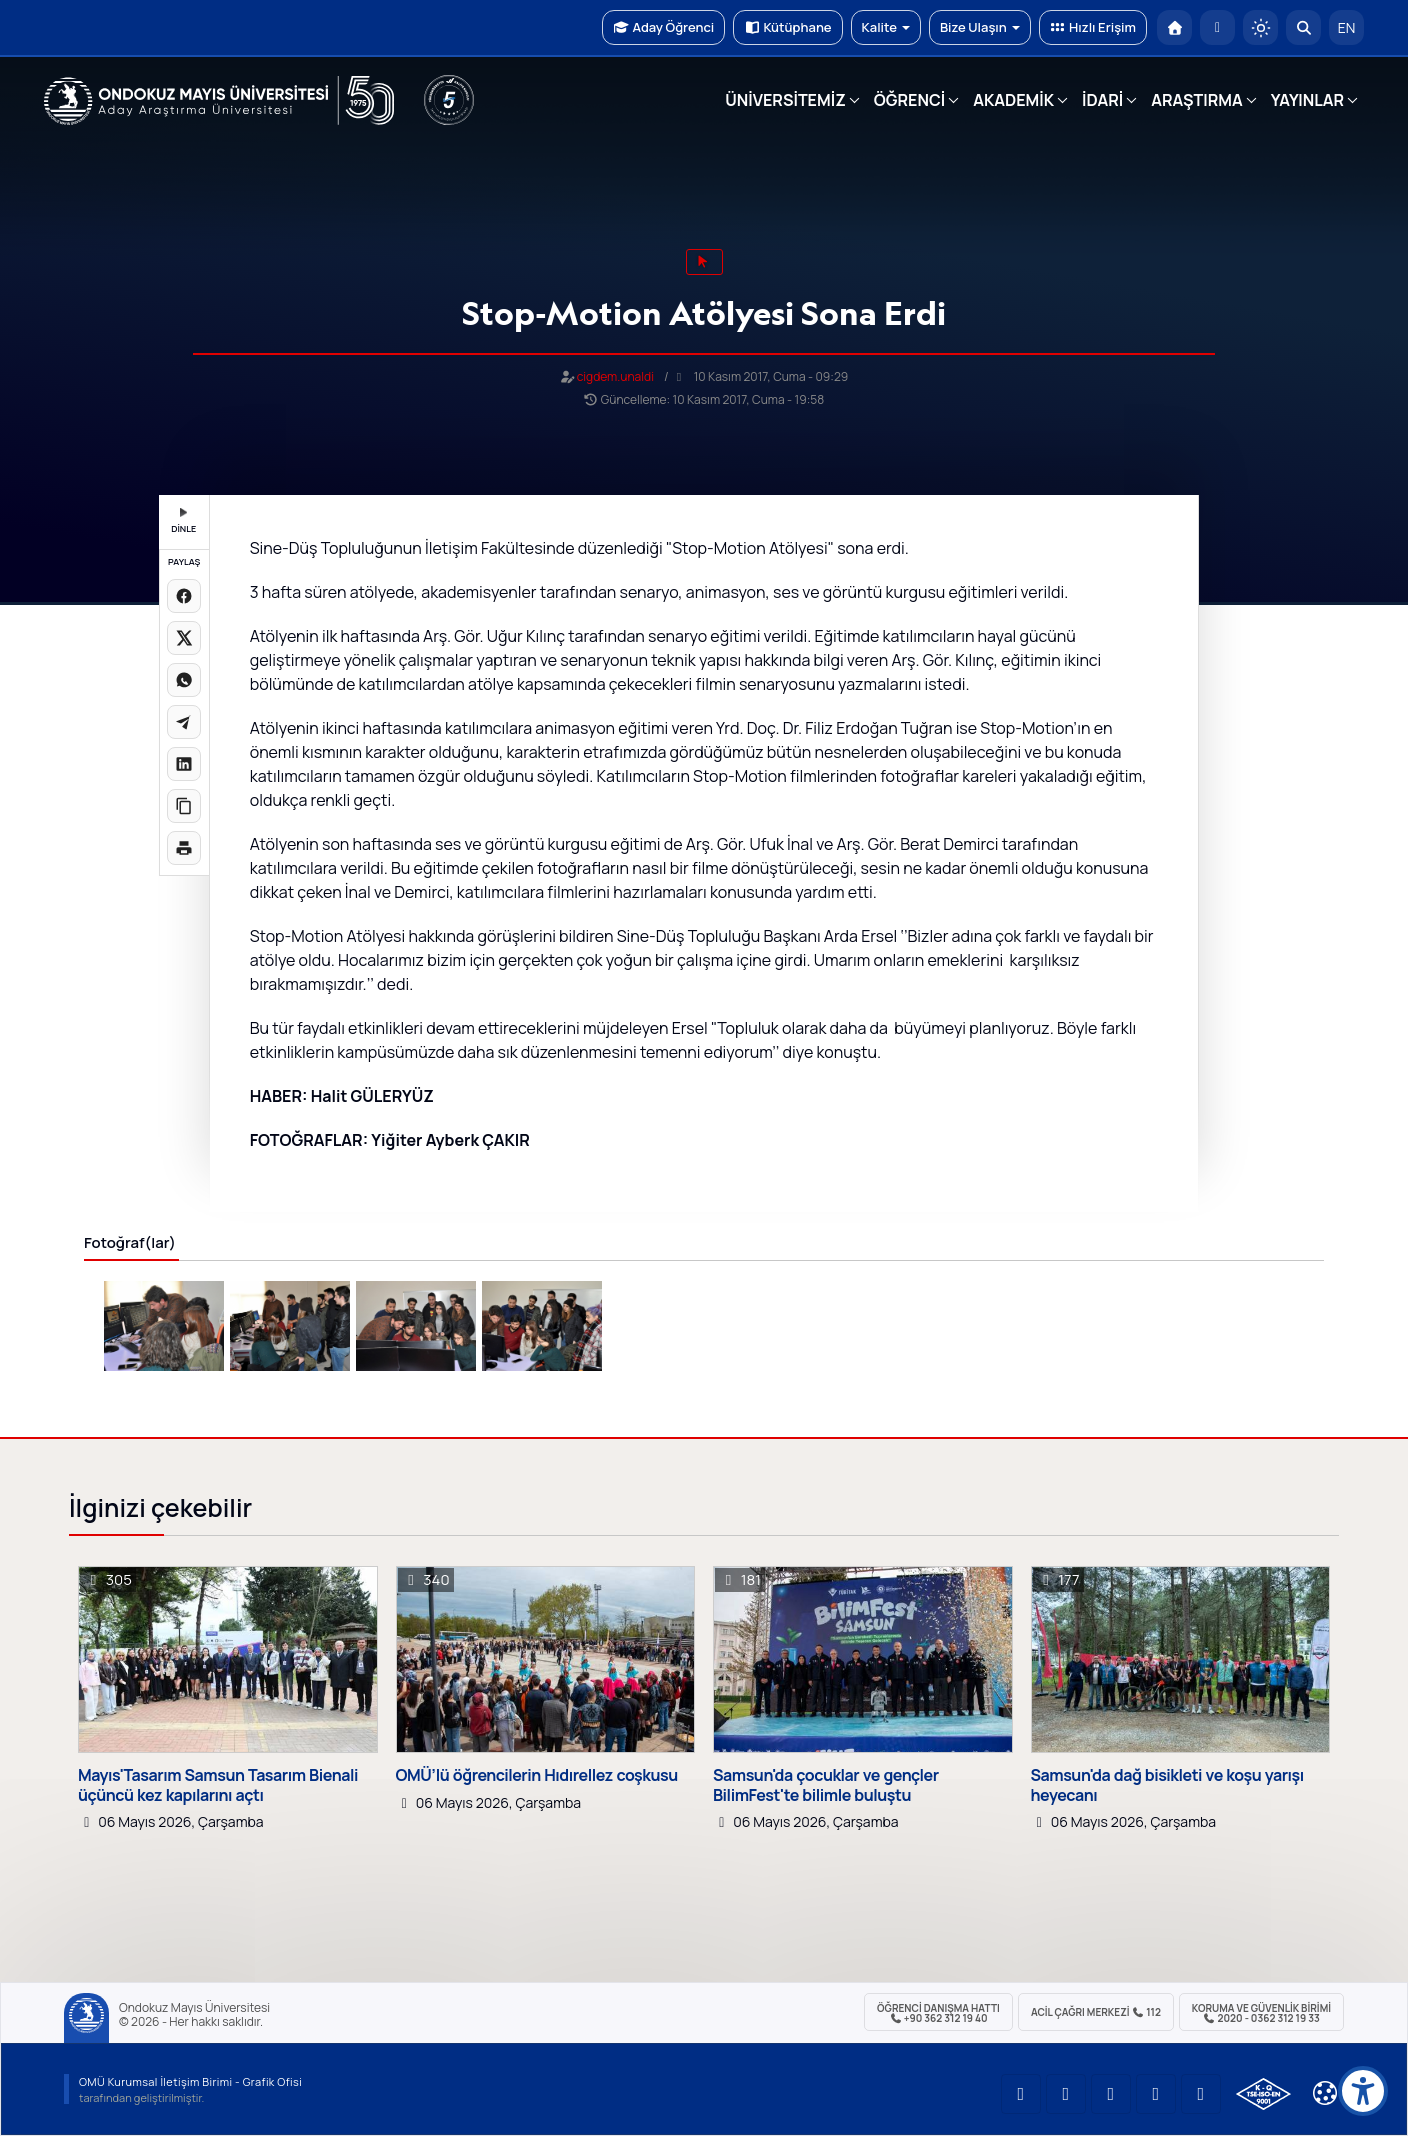 The height and width of the screenshot is (2136, 1408). I want to click on ÖĞRENCİ, so click(909, 100).